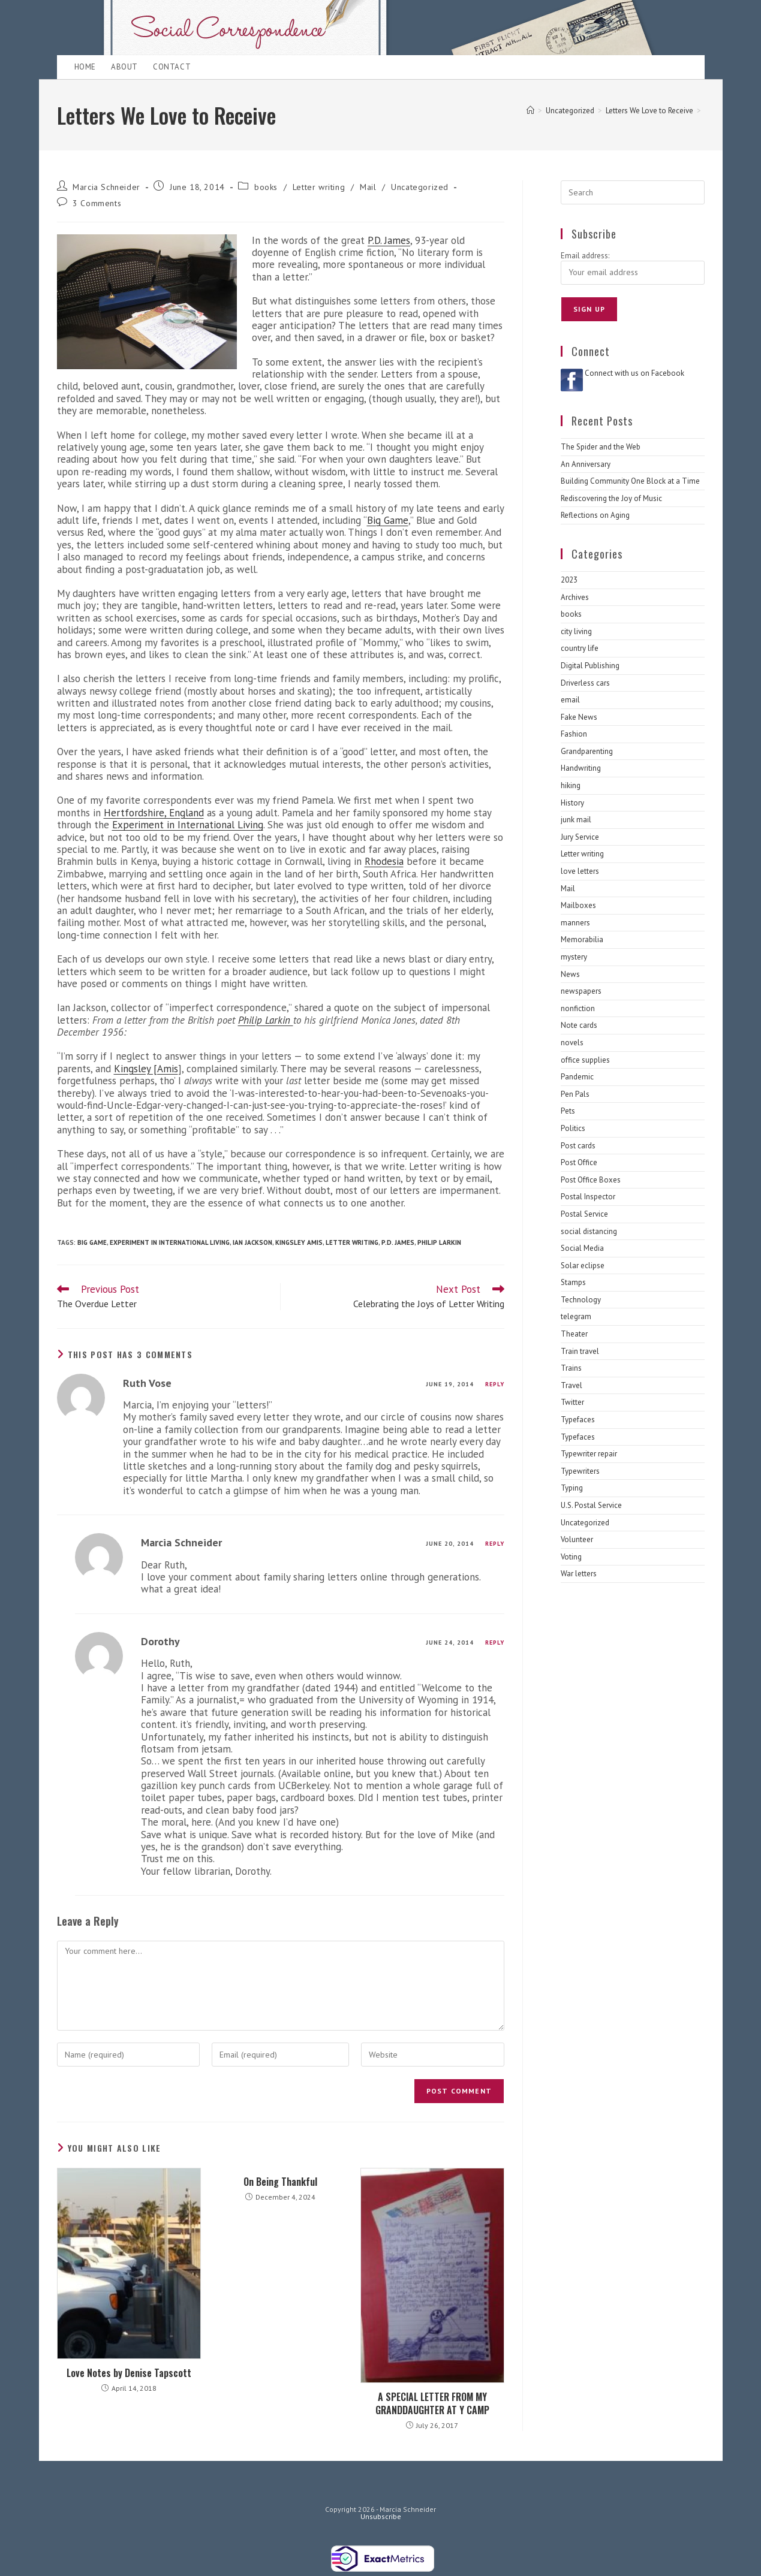 The width and height of the screenshot is (761, 2576). Describe the element at coordinates (581, 1300) in the screenshot. I see `Technology` at that location.